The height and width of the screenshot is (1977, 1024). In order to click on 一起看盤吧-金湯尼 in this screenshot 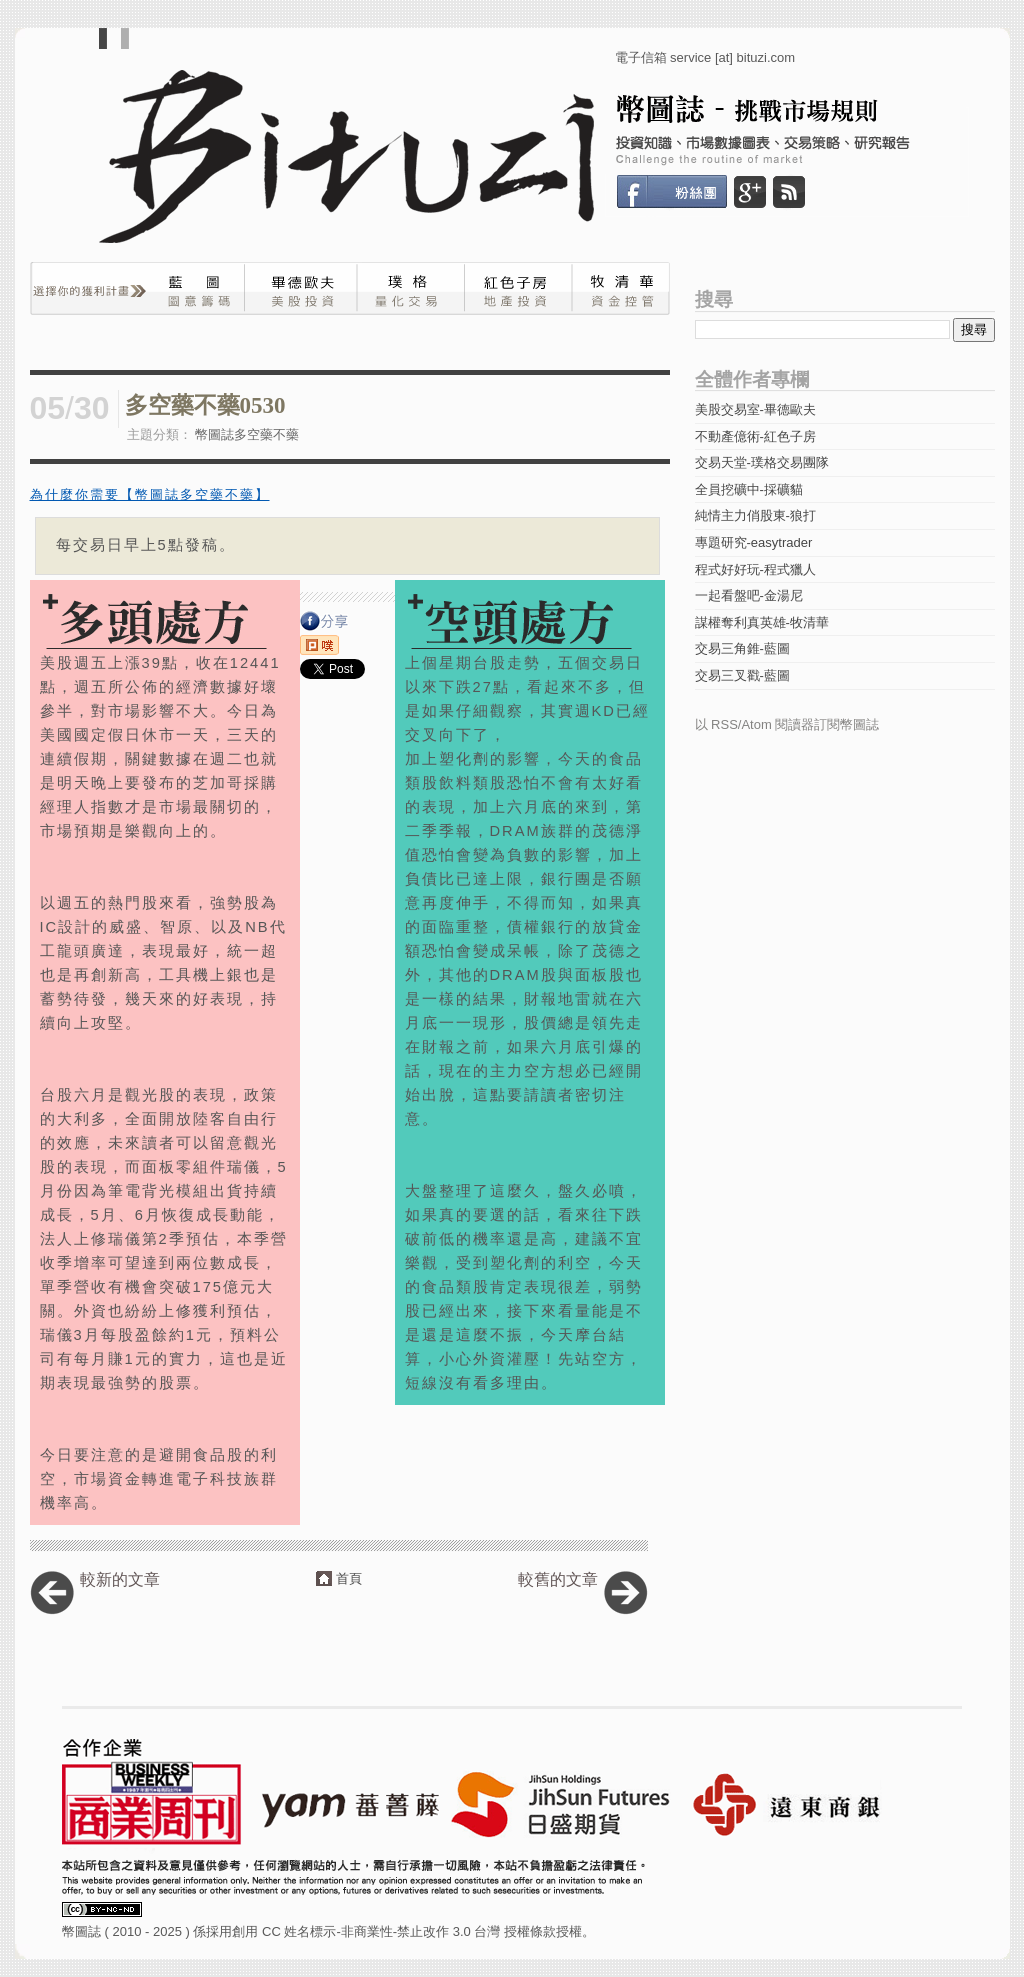, I will do `click(749, 595)`.